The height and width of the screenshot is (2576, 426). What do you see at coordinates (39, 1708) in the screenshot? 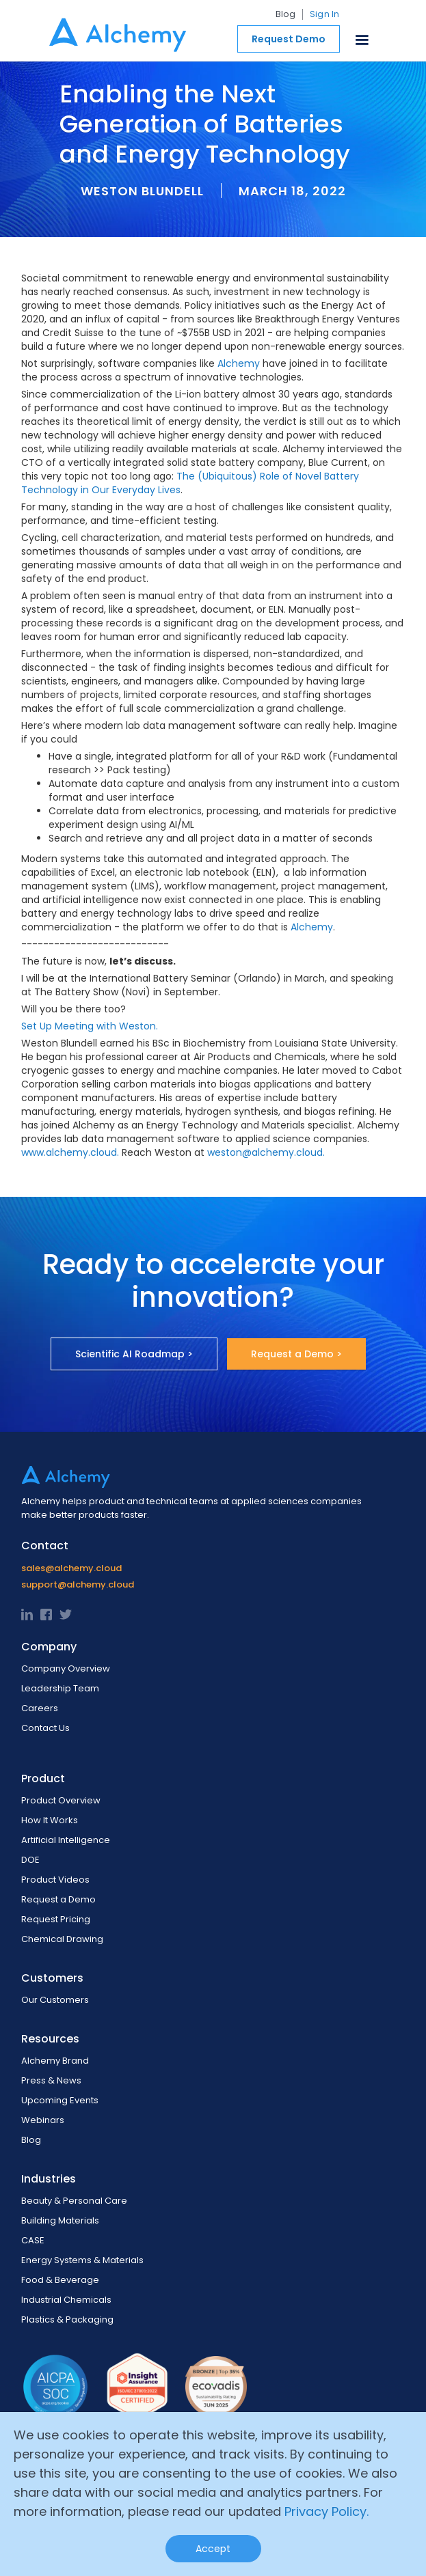
I see `Careers` at bounding box center [39, 1708].